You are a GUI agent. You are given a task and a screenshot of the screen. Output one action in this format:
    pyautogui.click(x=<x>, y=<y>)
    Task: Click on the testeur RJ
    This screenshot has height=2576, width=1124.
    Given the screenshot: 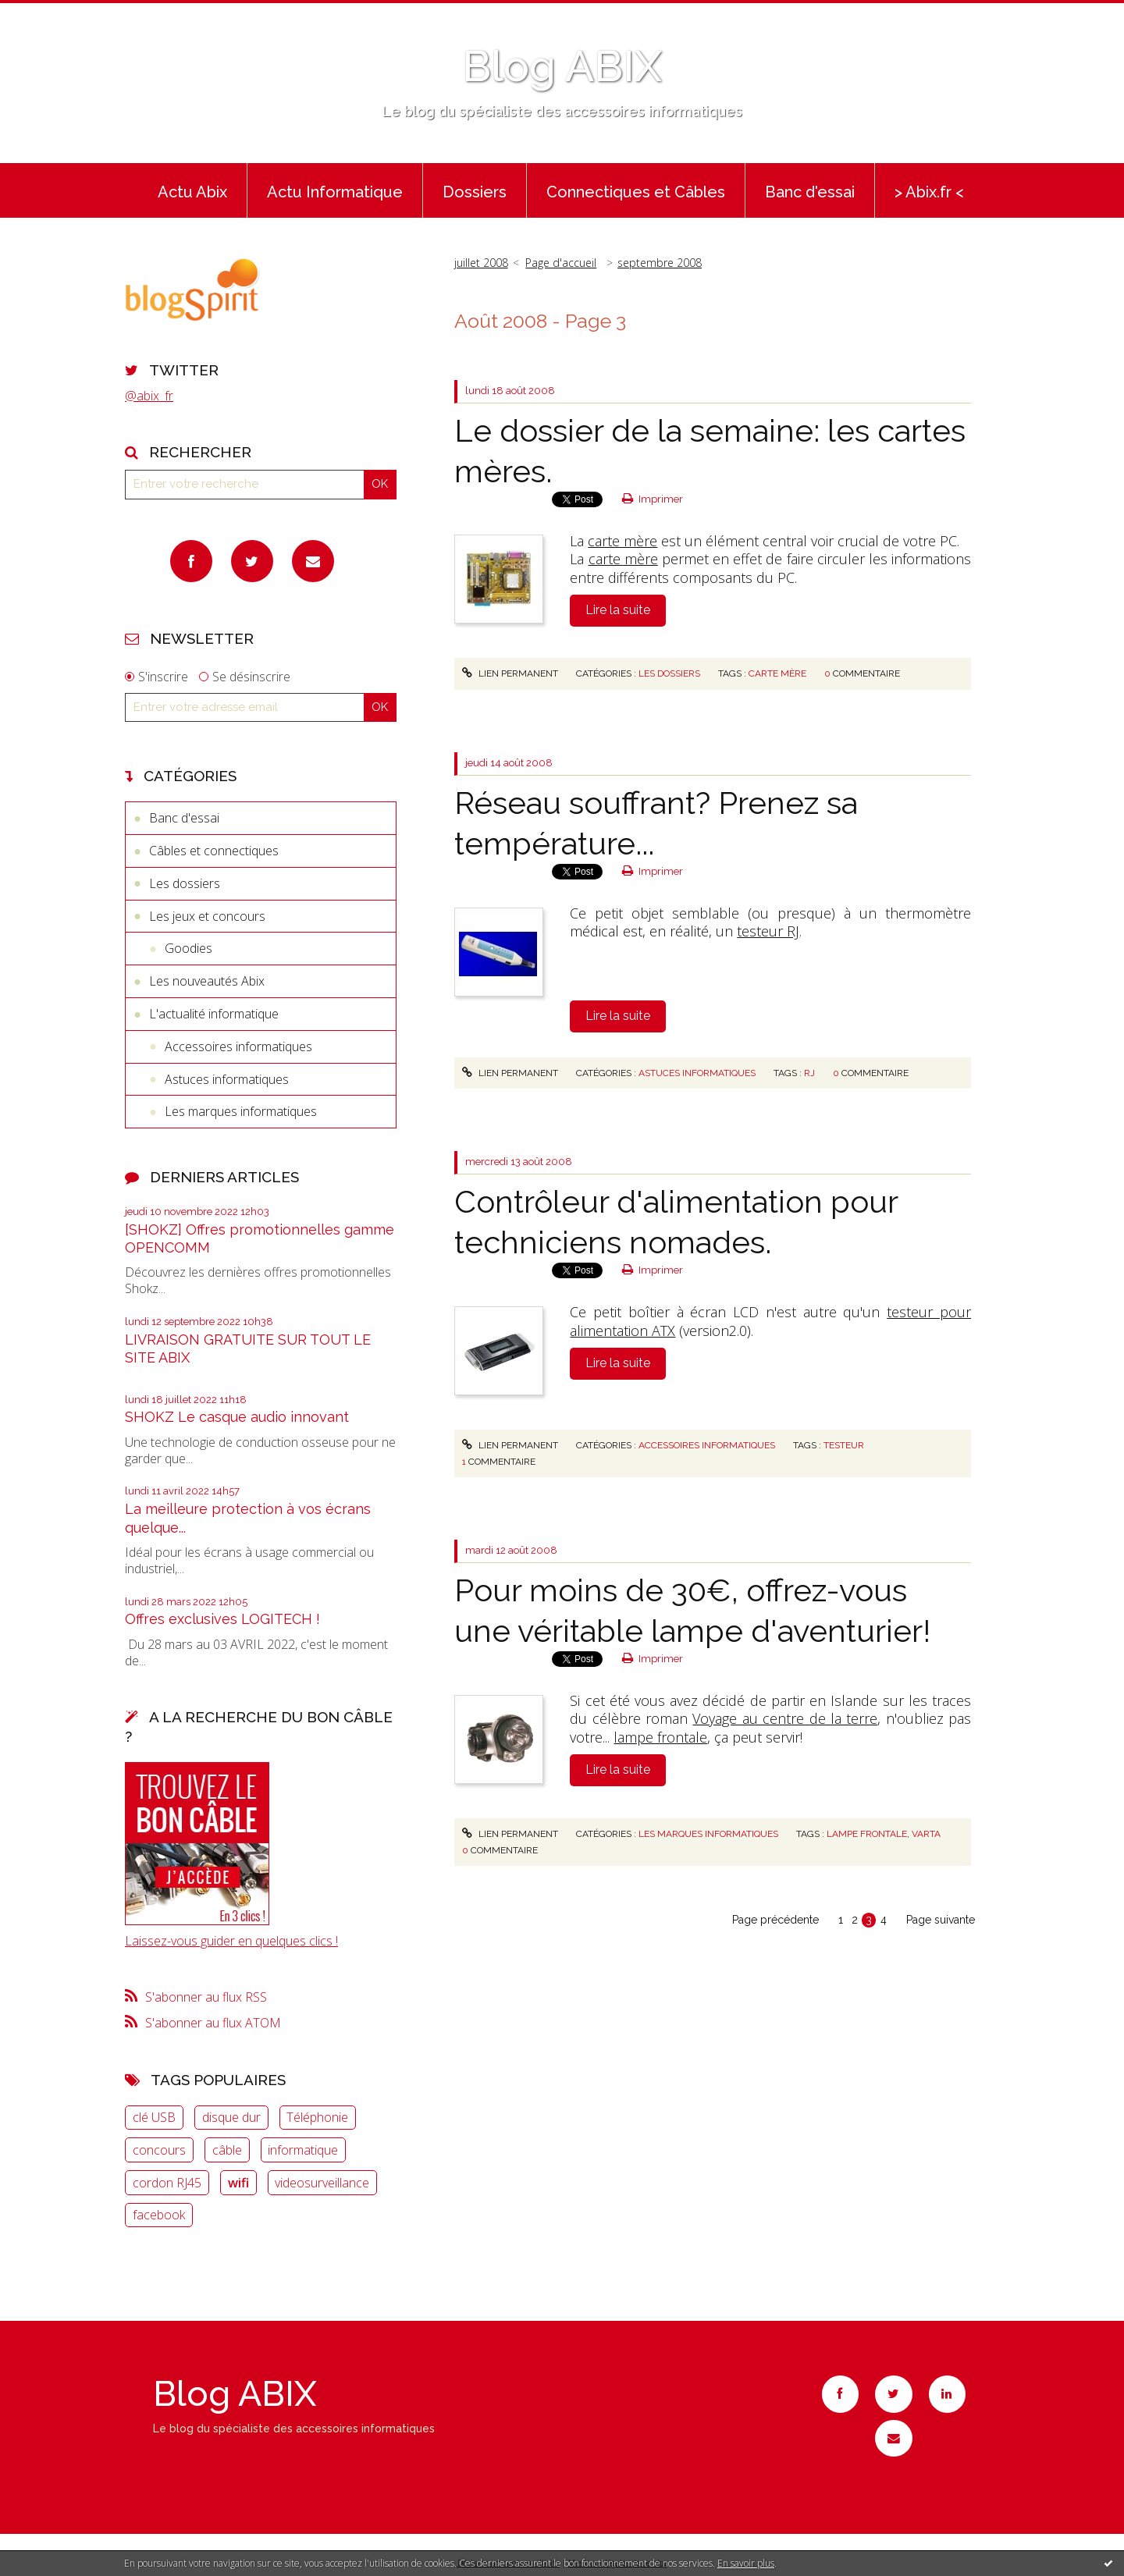 What is the action you would take?
    pyautogui.click(x=768, y=931)
    